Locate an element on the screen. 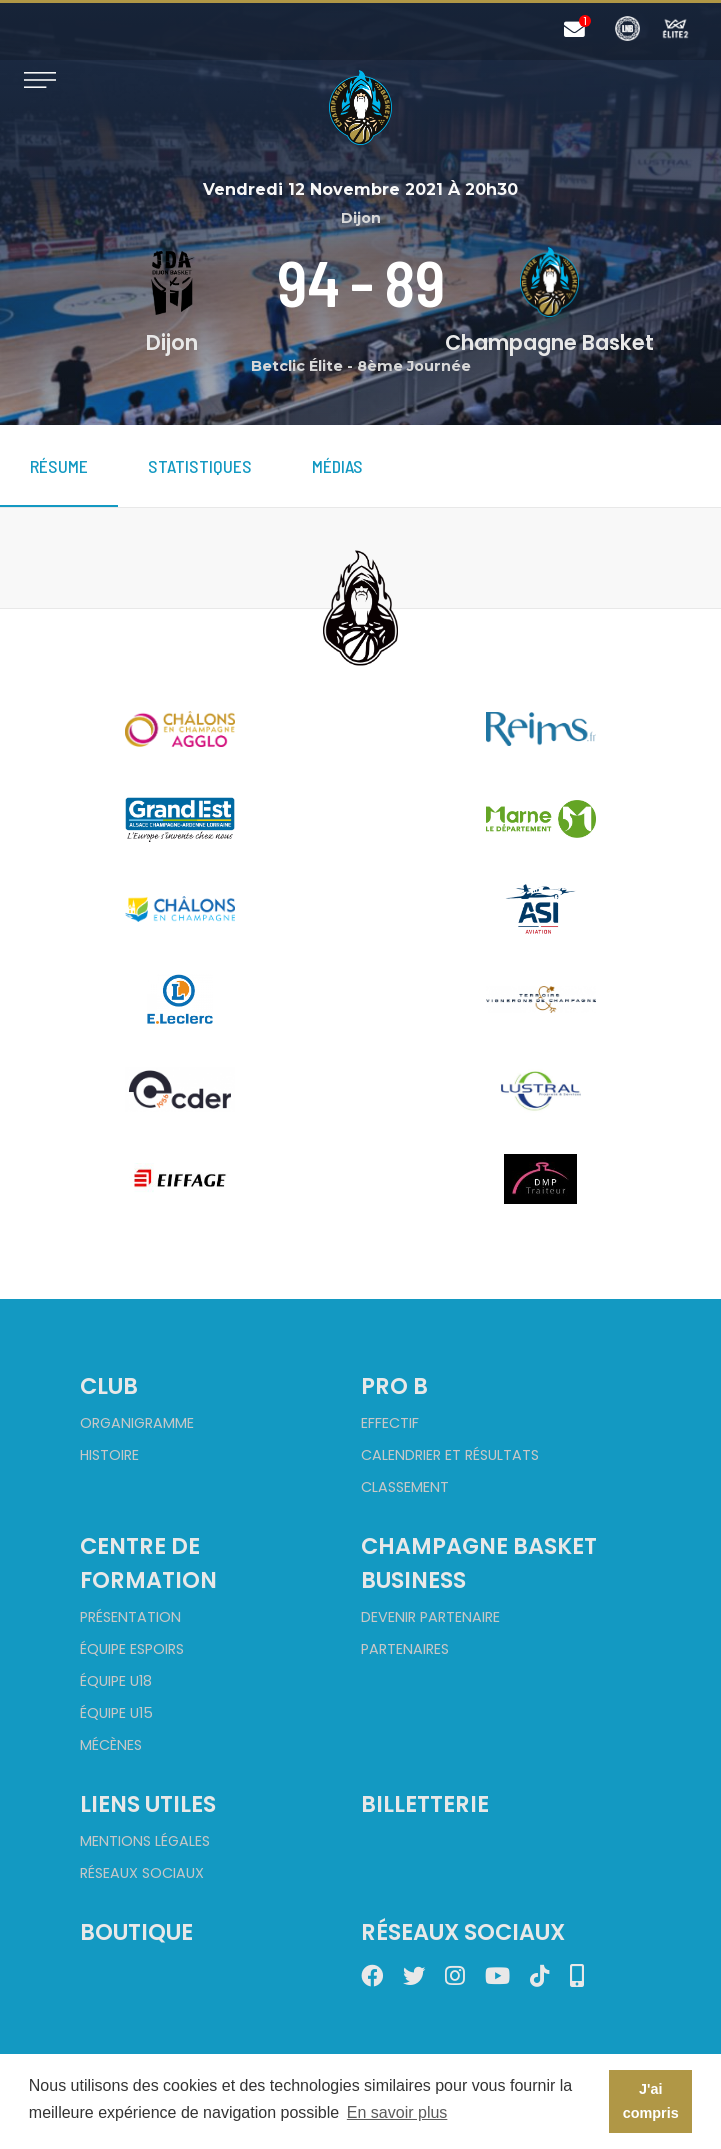 The height and width of the screenshot is (2149, 721). Mentions Légales is located at coordinates (145, 1841).